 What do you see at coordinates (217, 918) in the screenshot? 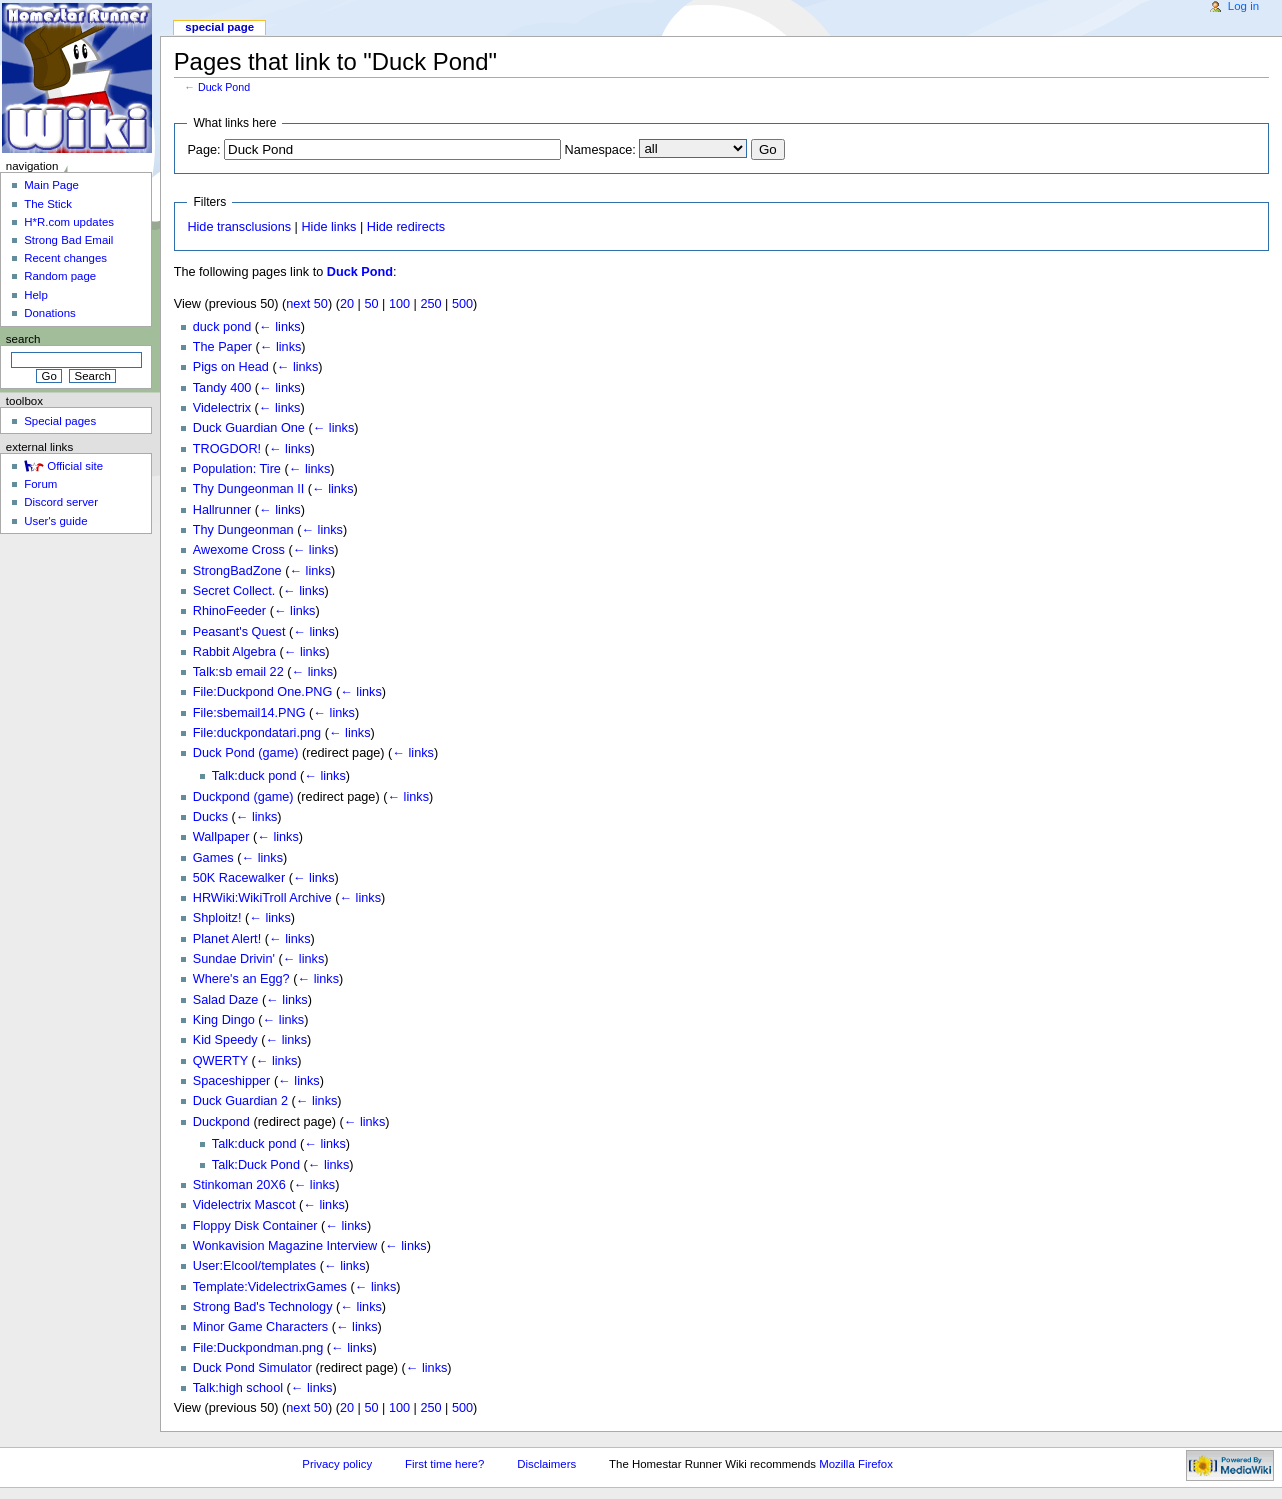
I see `Shploitz!` at bounding box center [217, 918].